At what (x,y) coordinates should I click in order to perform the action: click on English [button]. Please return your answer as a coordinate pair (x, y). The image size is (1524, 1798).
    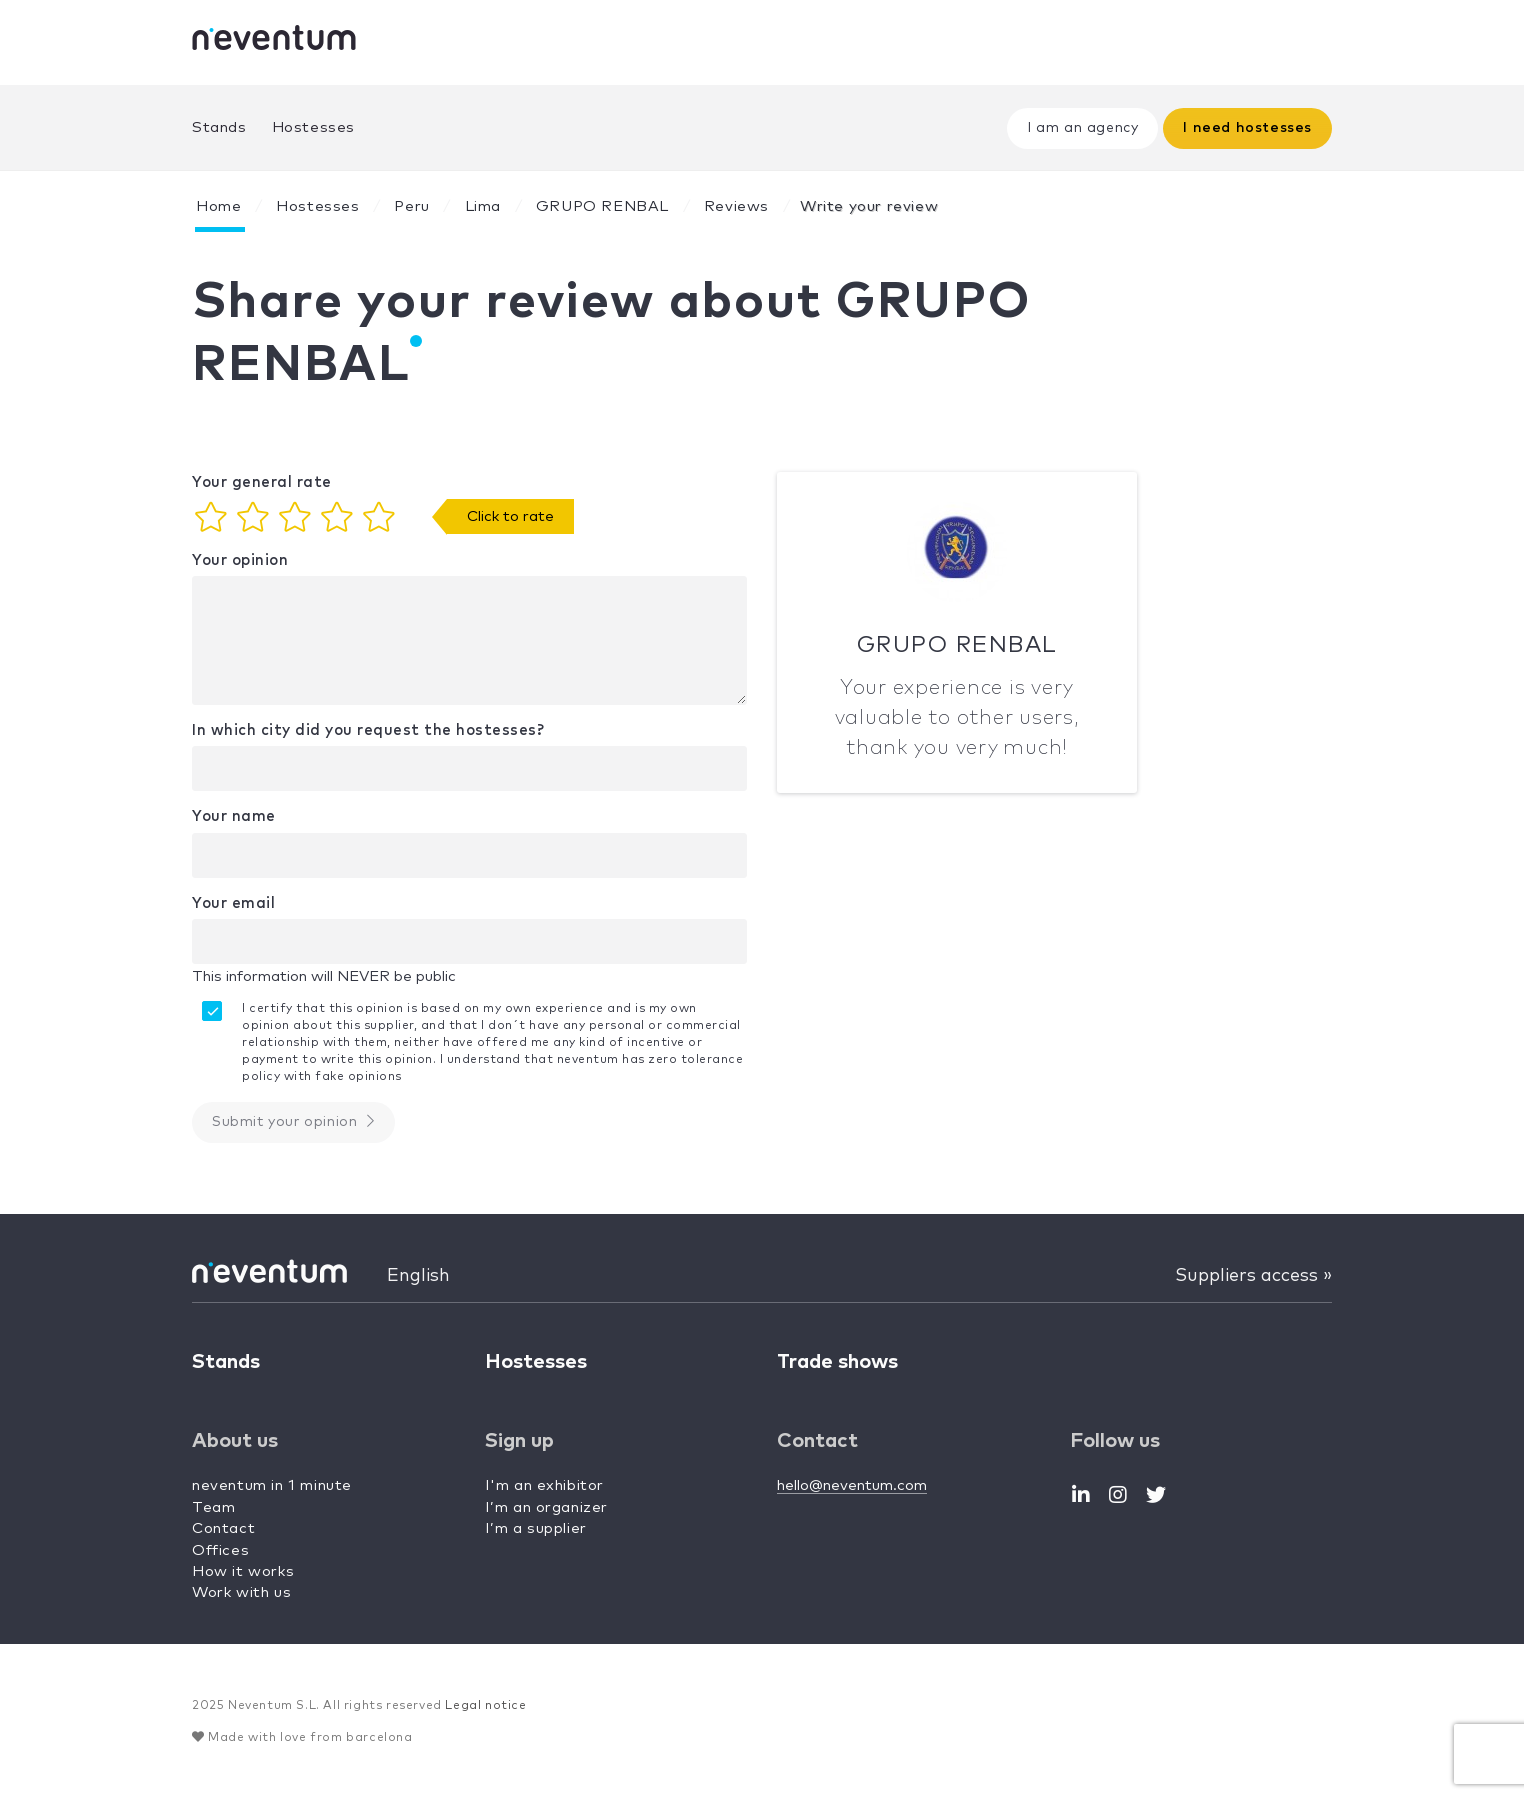
    Looking at the image, I should click on (418, 1276).